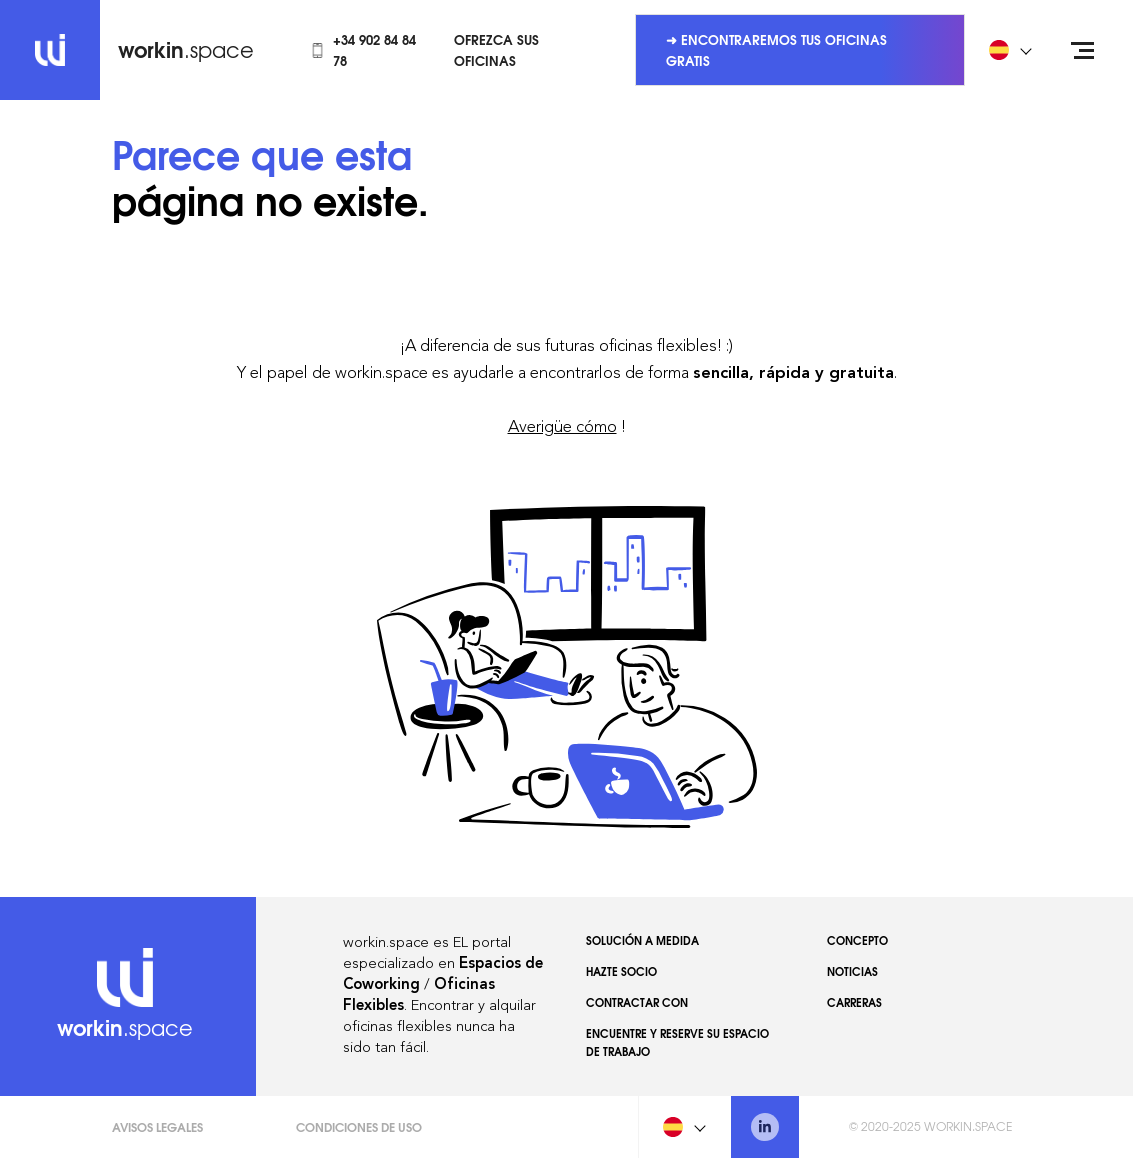 The height and width of the screenshot is (1158, 1133). I want to click on Solución a medida, so click(642, 940).